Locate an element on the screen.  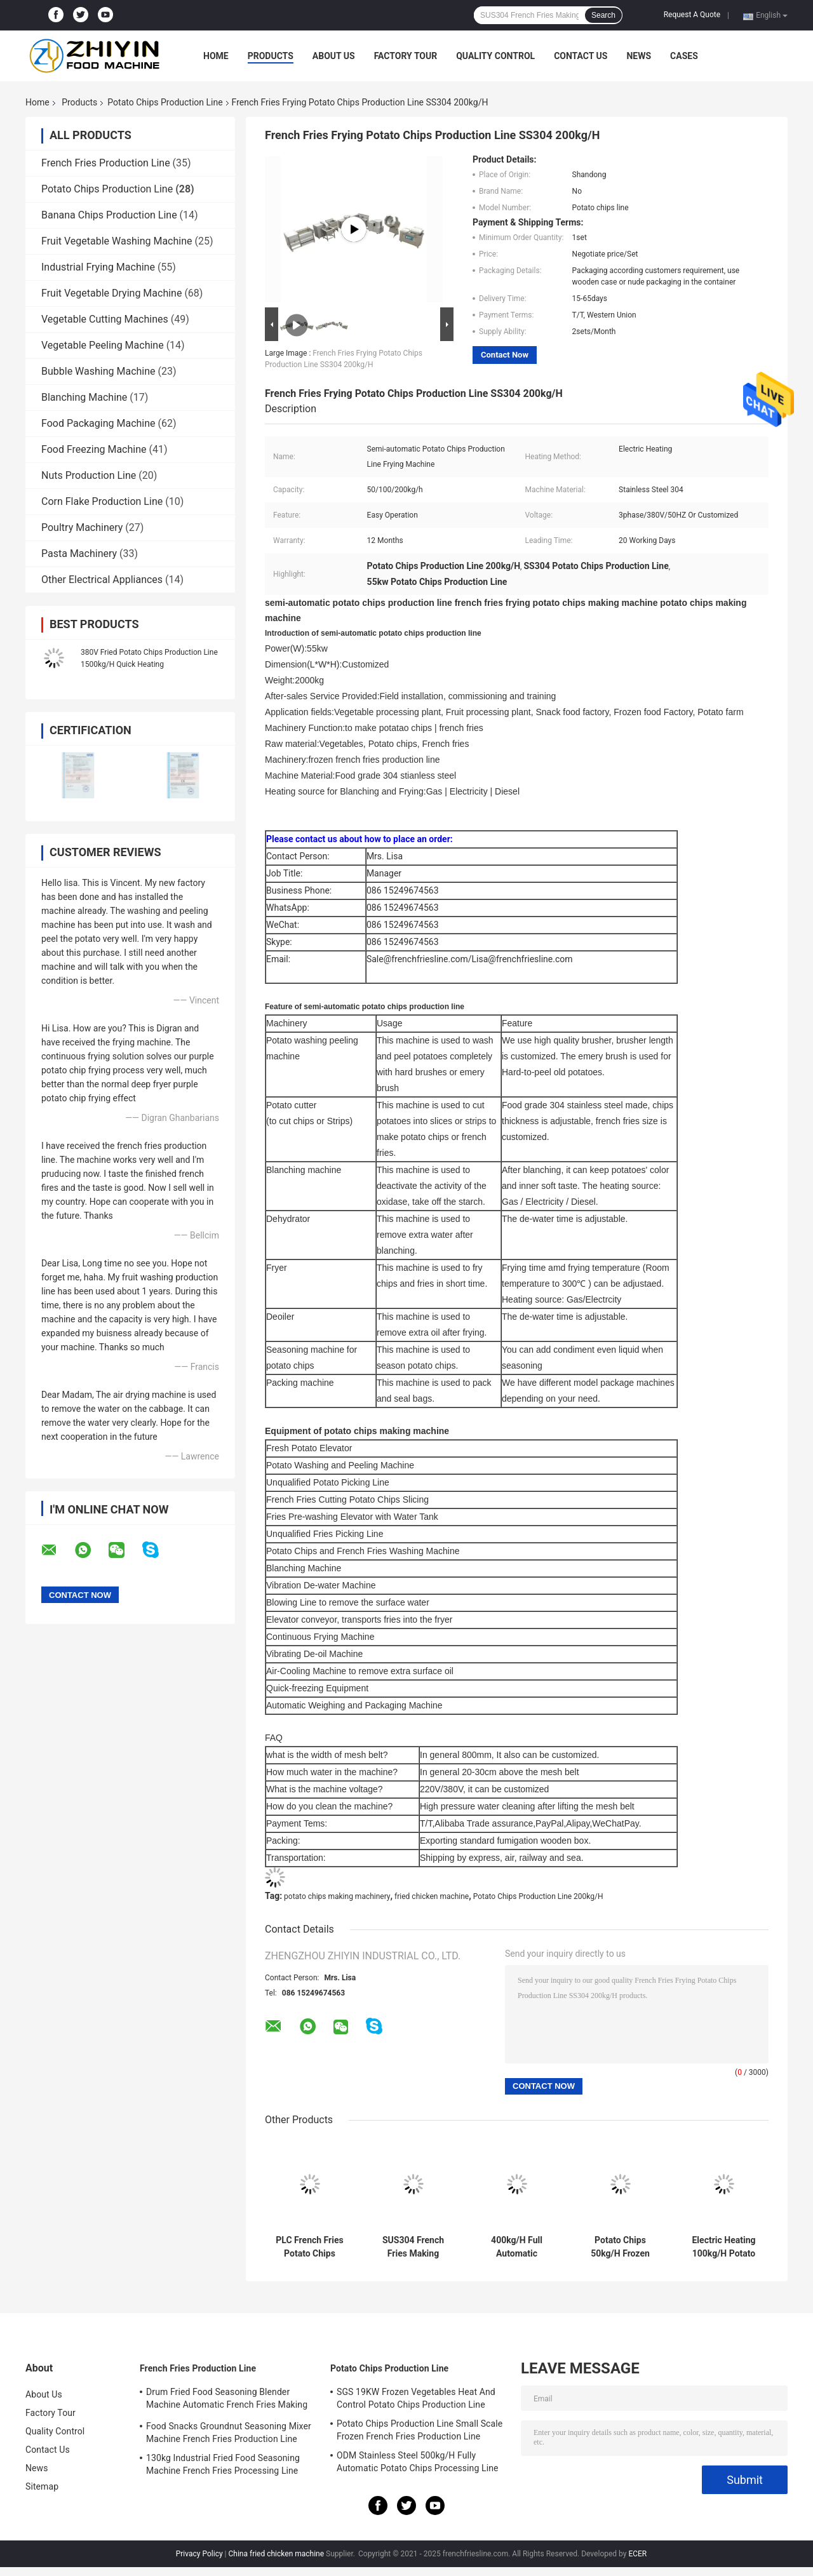
Food Packaging Machine is located at coordinates (98, 423).